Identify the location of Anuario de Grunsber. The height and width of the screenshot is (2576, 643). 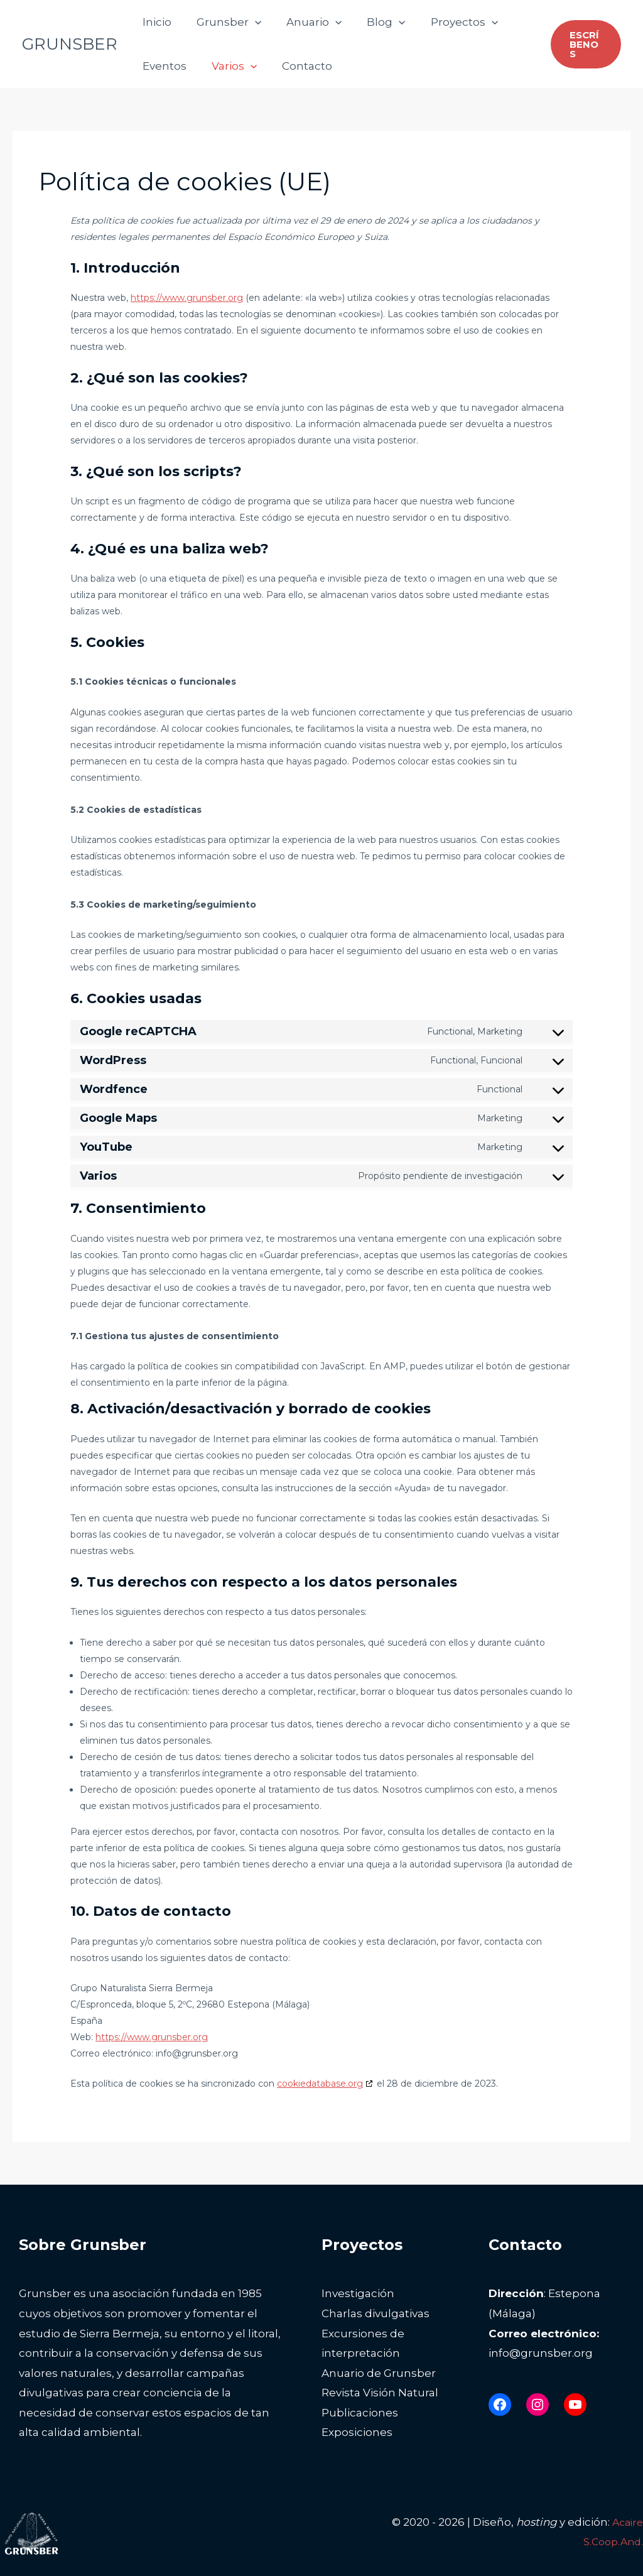
(379, 2373).